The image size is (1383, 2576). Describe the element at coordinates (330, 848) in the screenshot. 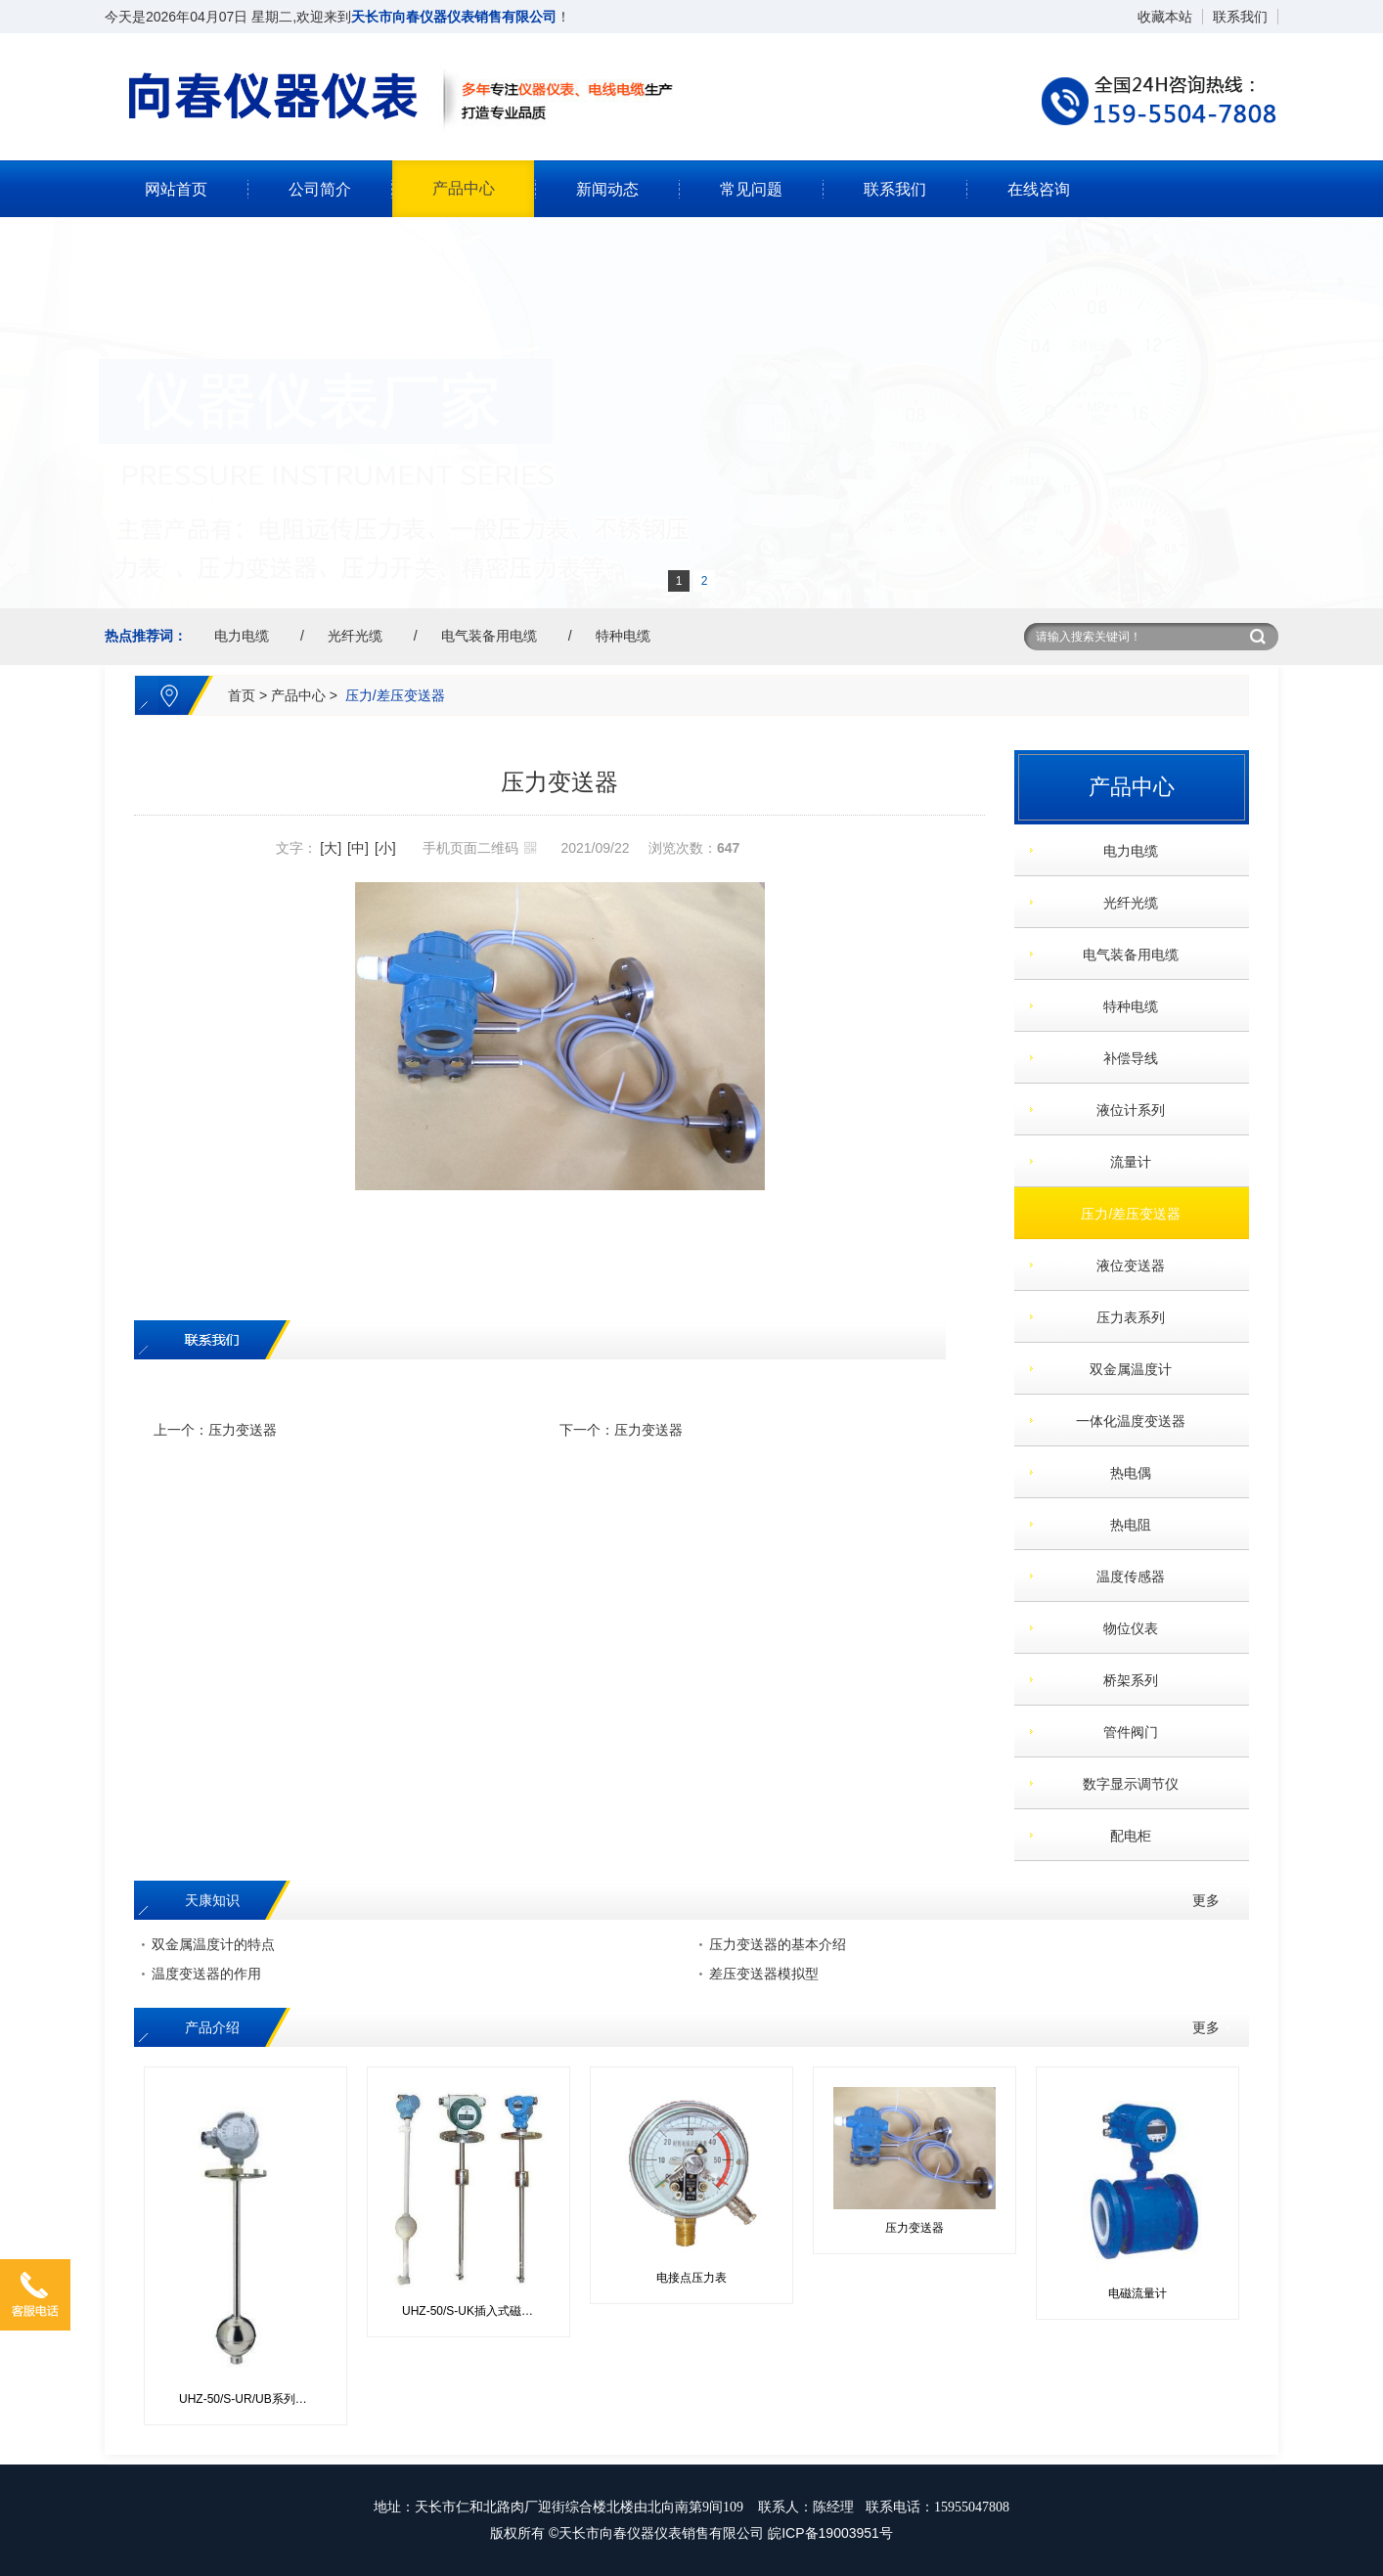

I see `[大]` at that location.